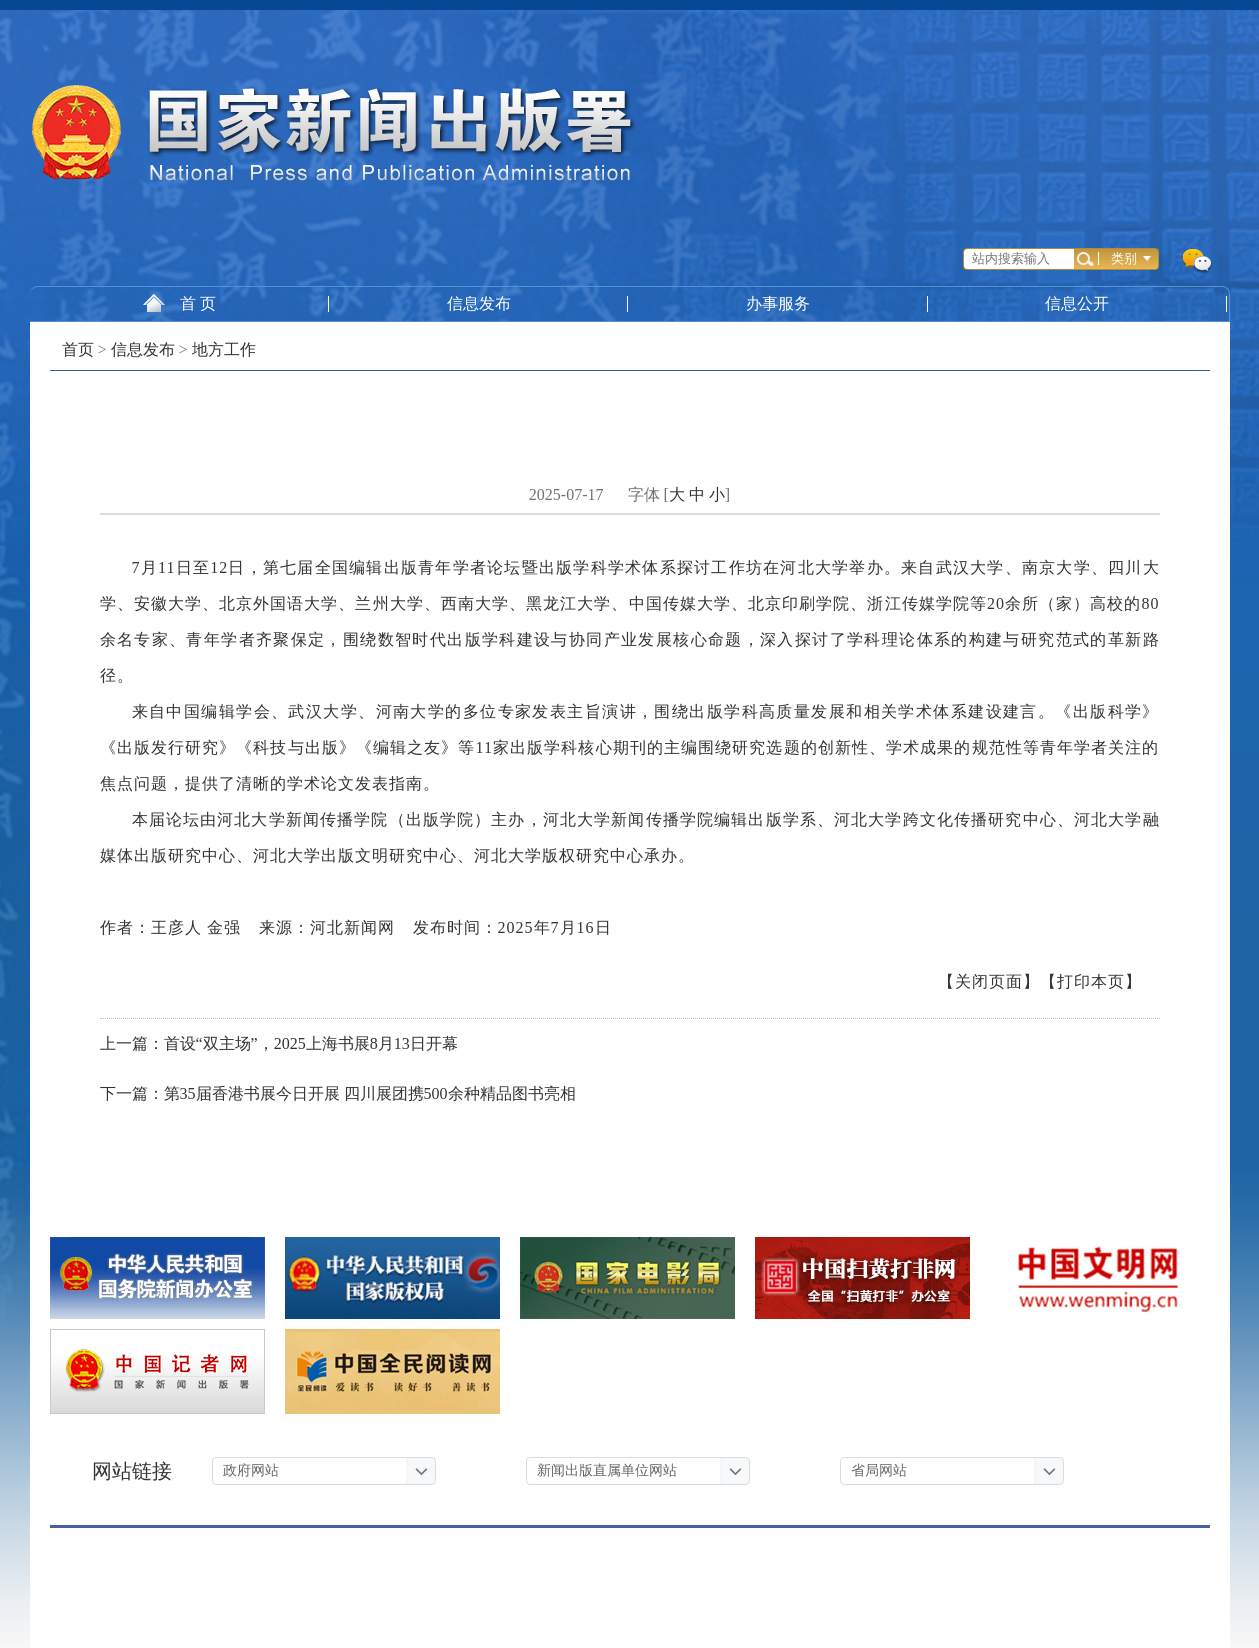 This screenshot has width=1259, height=1648. I want to click on 上一篇：首设“双主场”，2025上海书展8月13日开幕, so click(279, 1043).